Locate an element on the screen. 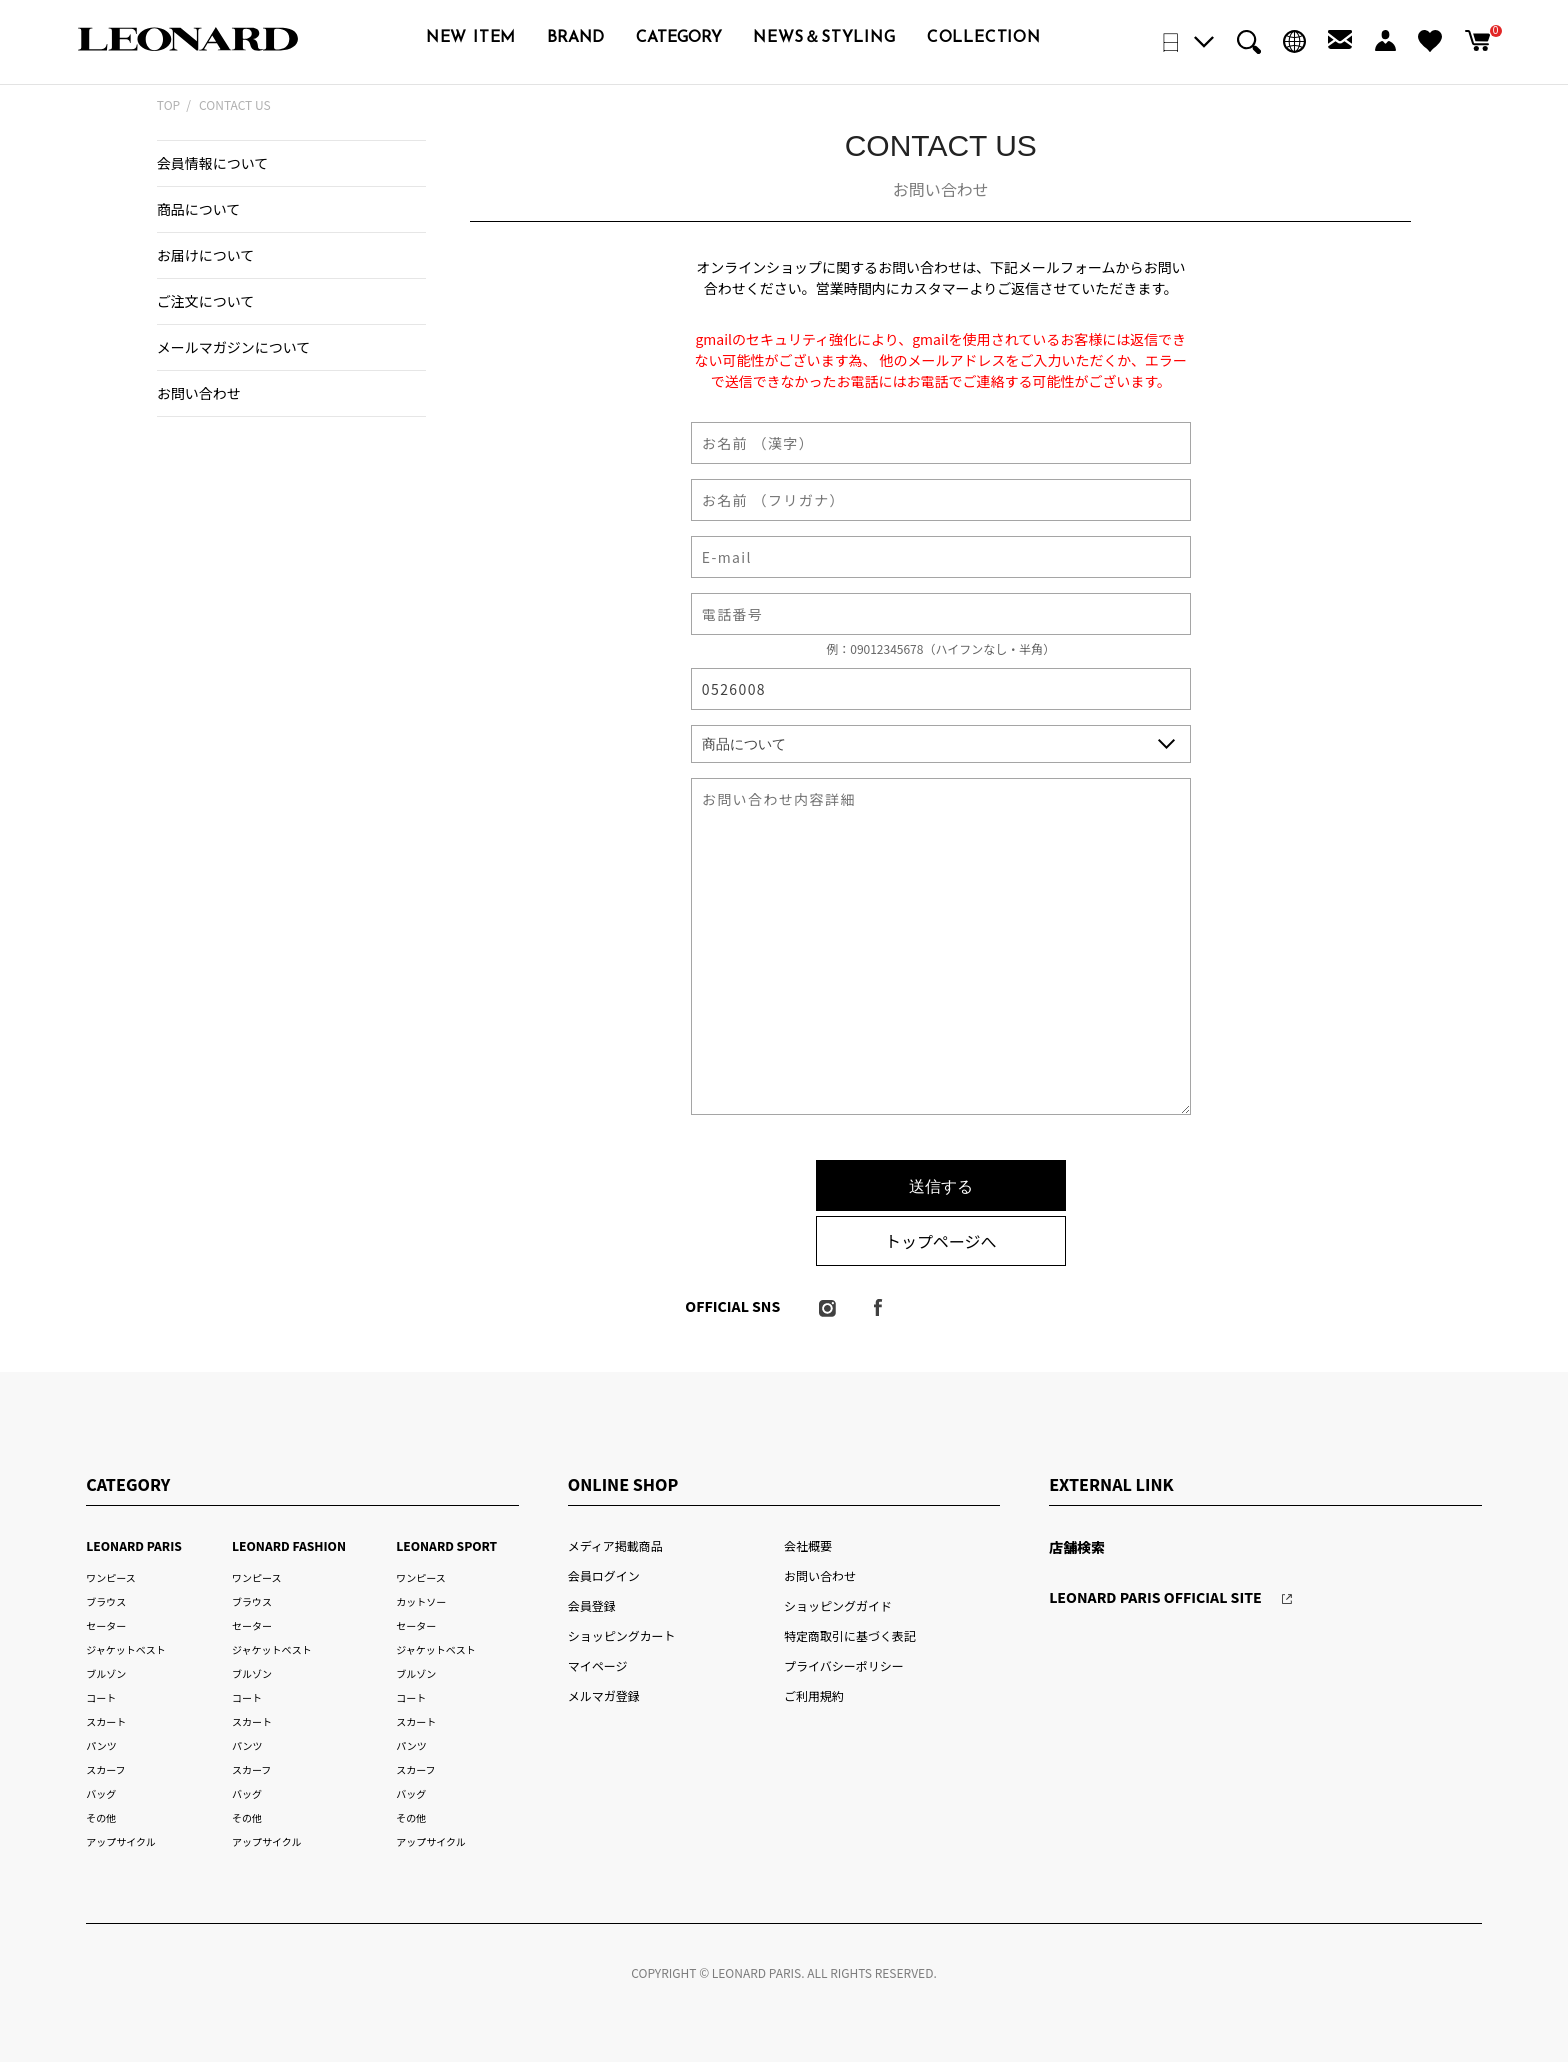  COLLECTION is located at coordinates (984, 38).